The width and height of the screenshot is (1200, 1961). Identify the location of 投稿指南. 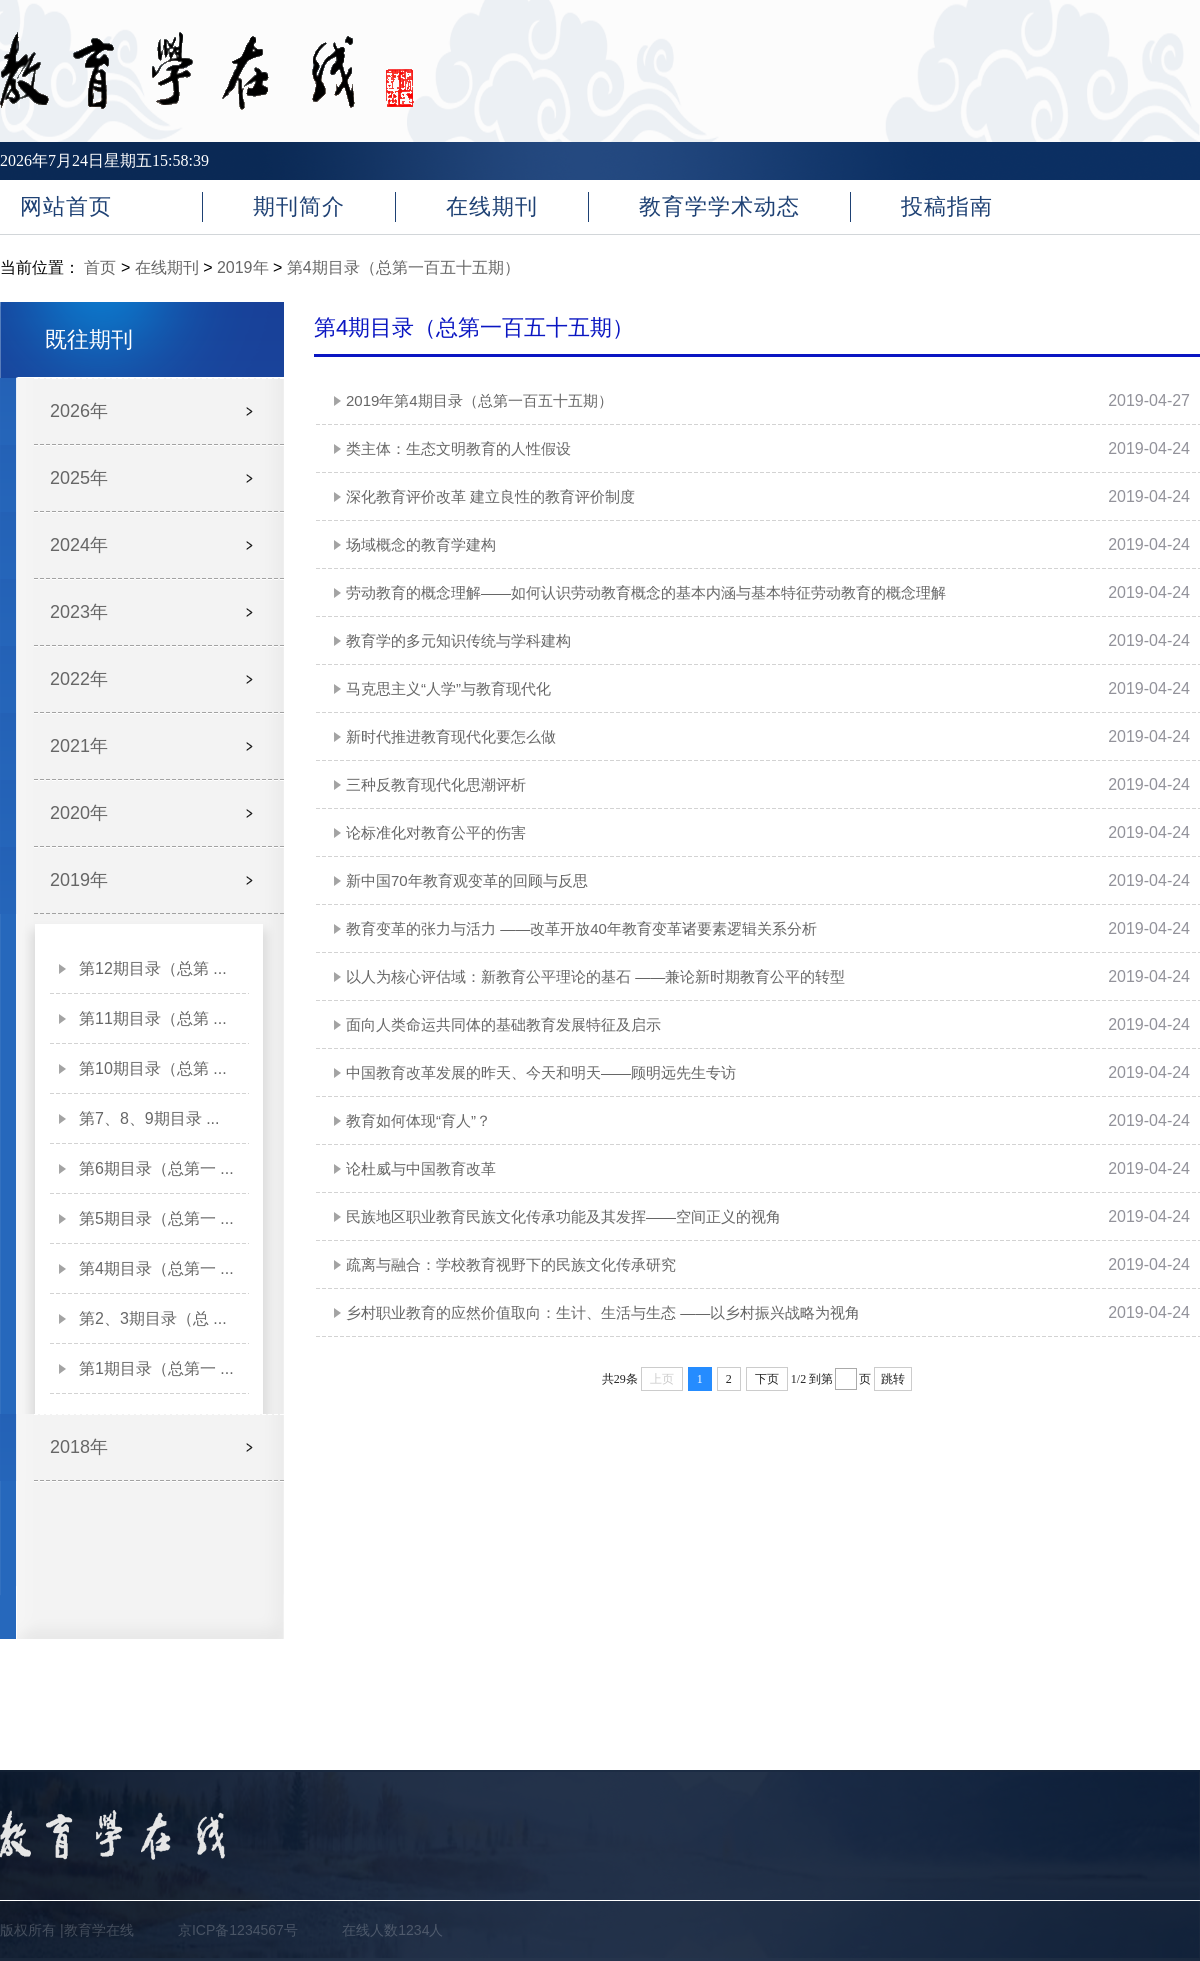
(947, 206).